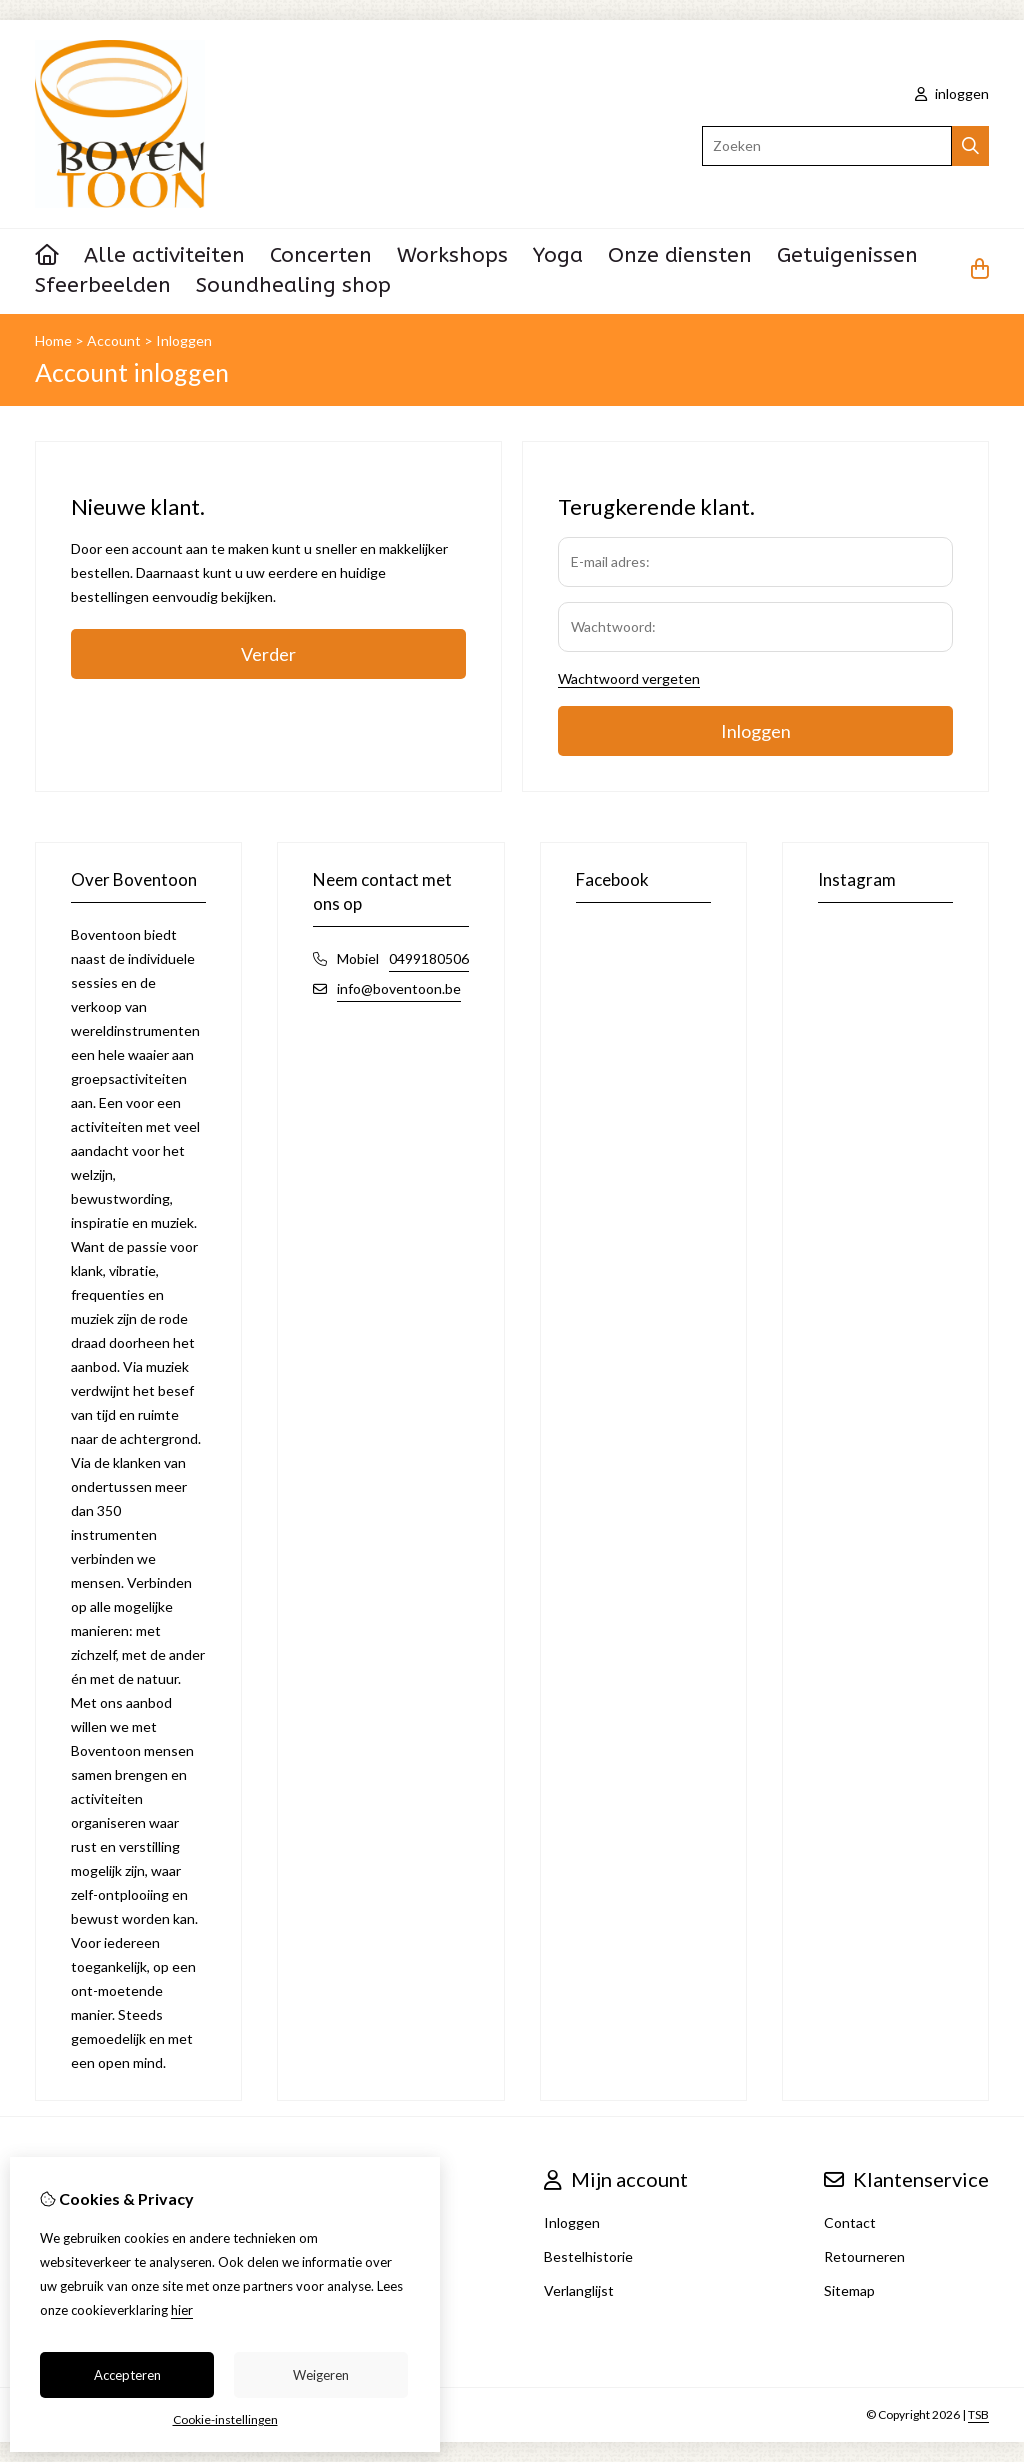 This screenshot has width=1024, height=2462. What do you see at coordinates (114, 340) in the screenshot?
I see `Account` at bounding box center [114, 340].